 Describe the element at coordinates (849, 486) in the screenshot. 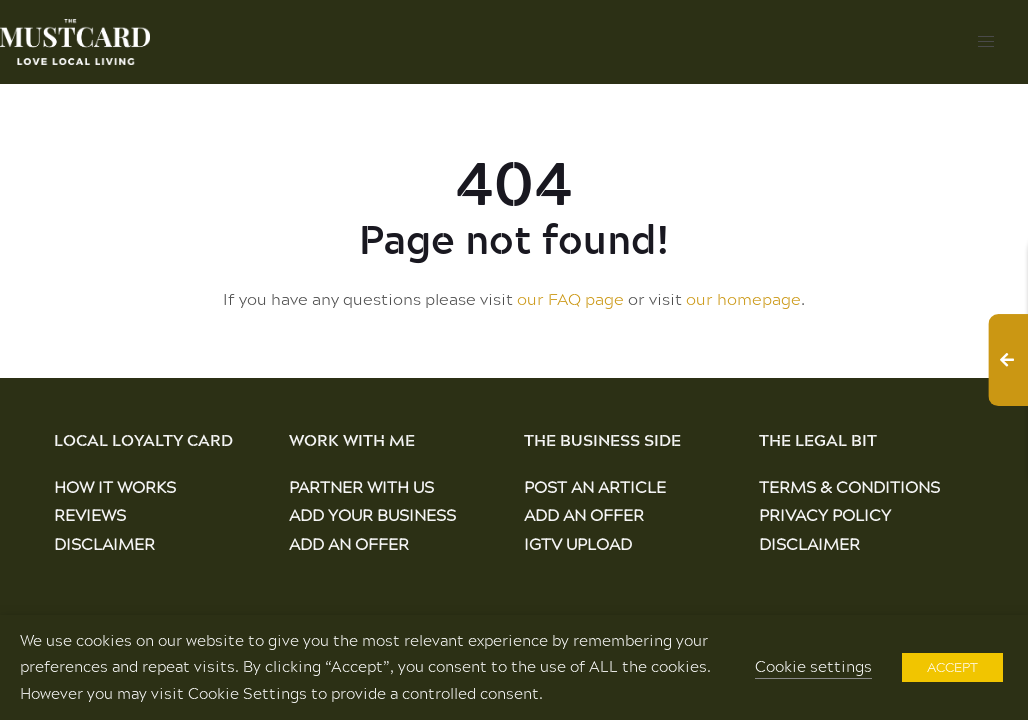

I see `Terms & Conditions` at that location.